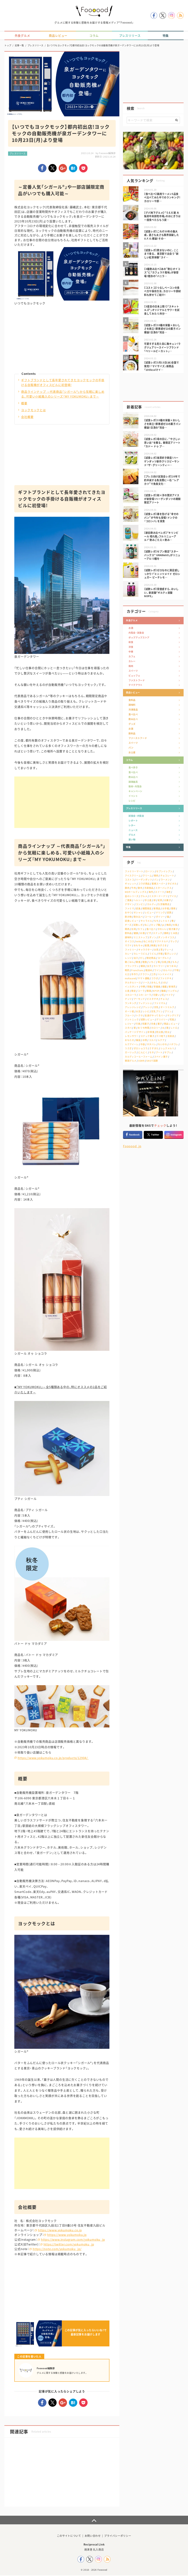  I want to click on 常備食, so click(156, 1006).